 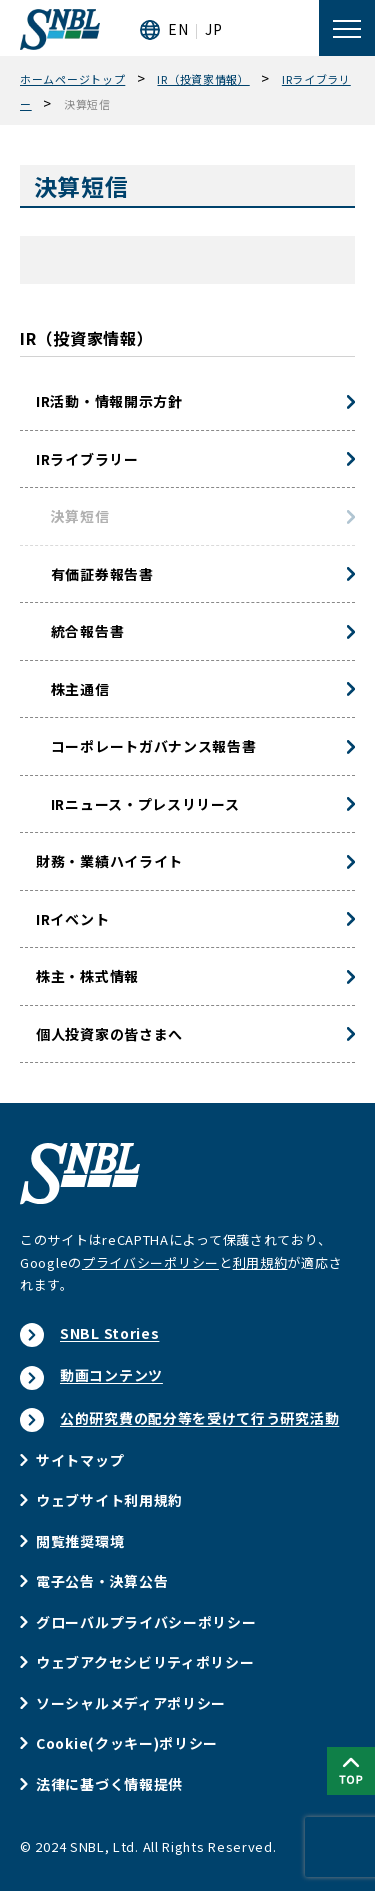 I want to click on 動画コンテンツ, so click(x=111, y=1375).